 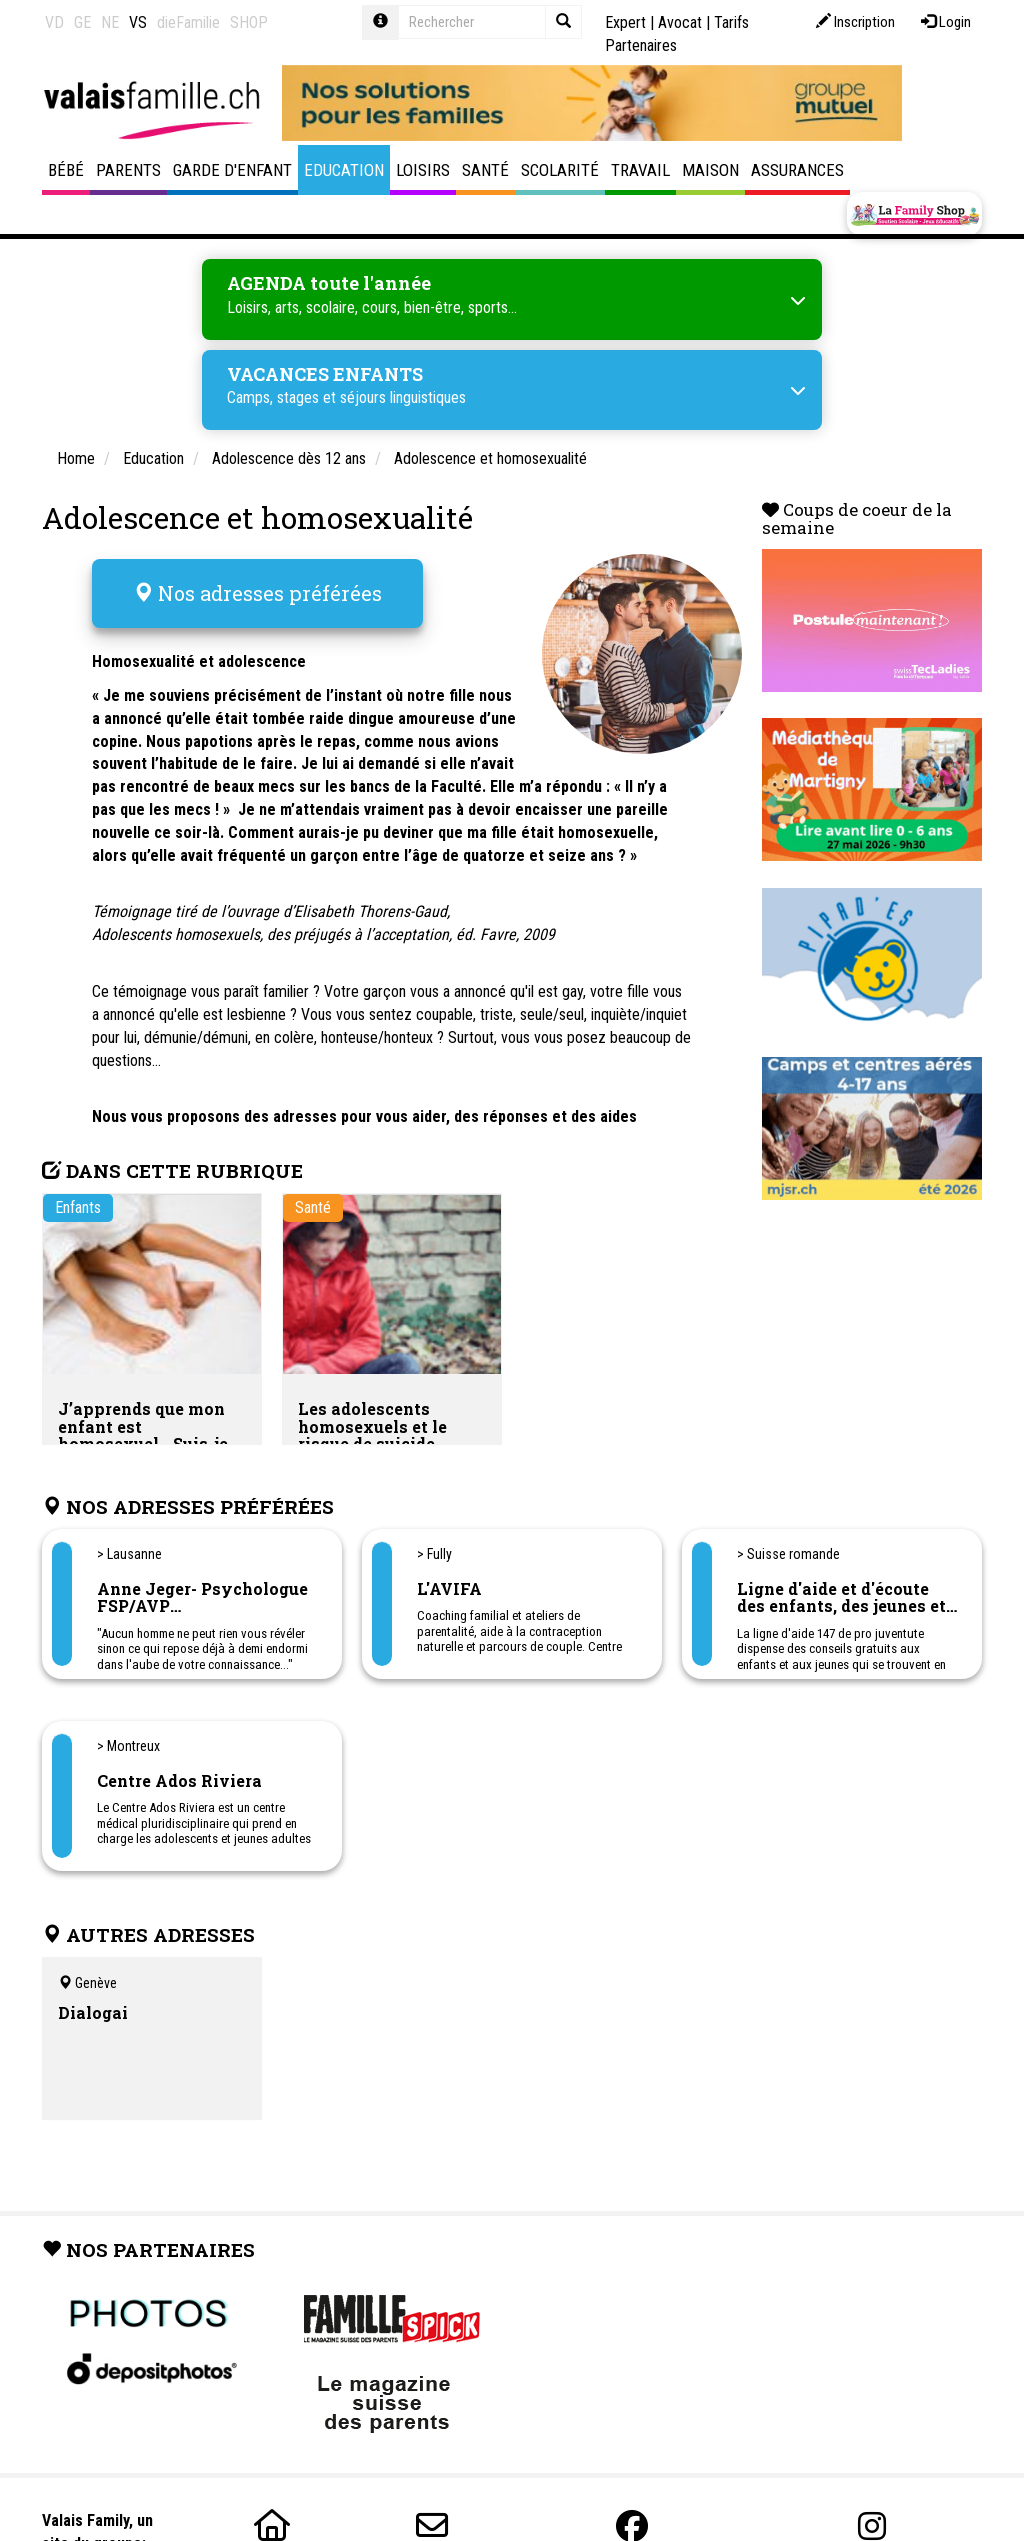 What do you see at coordinates (485, 170) in the screenshot?
I see `Santé` at bounding box center [485, 170].